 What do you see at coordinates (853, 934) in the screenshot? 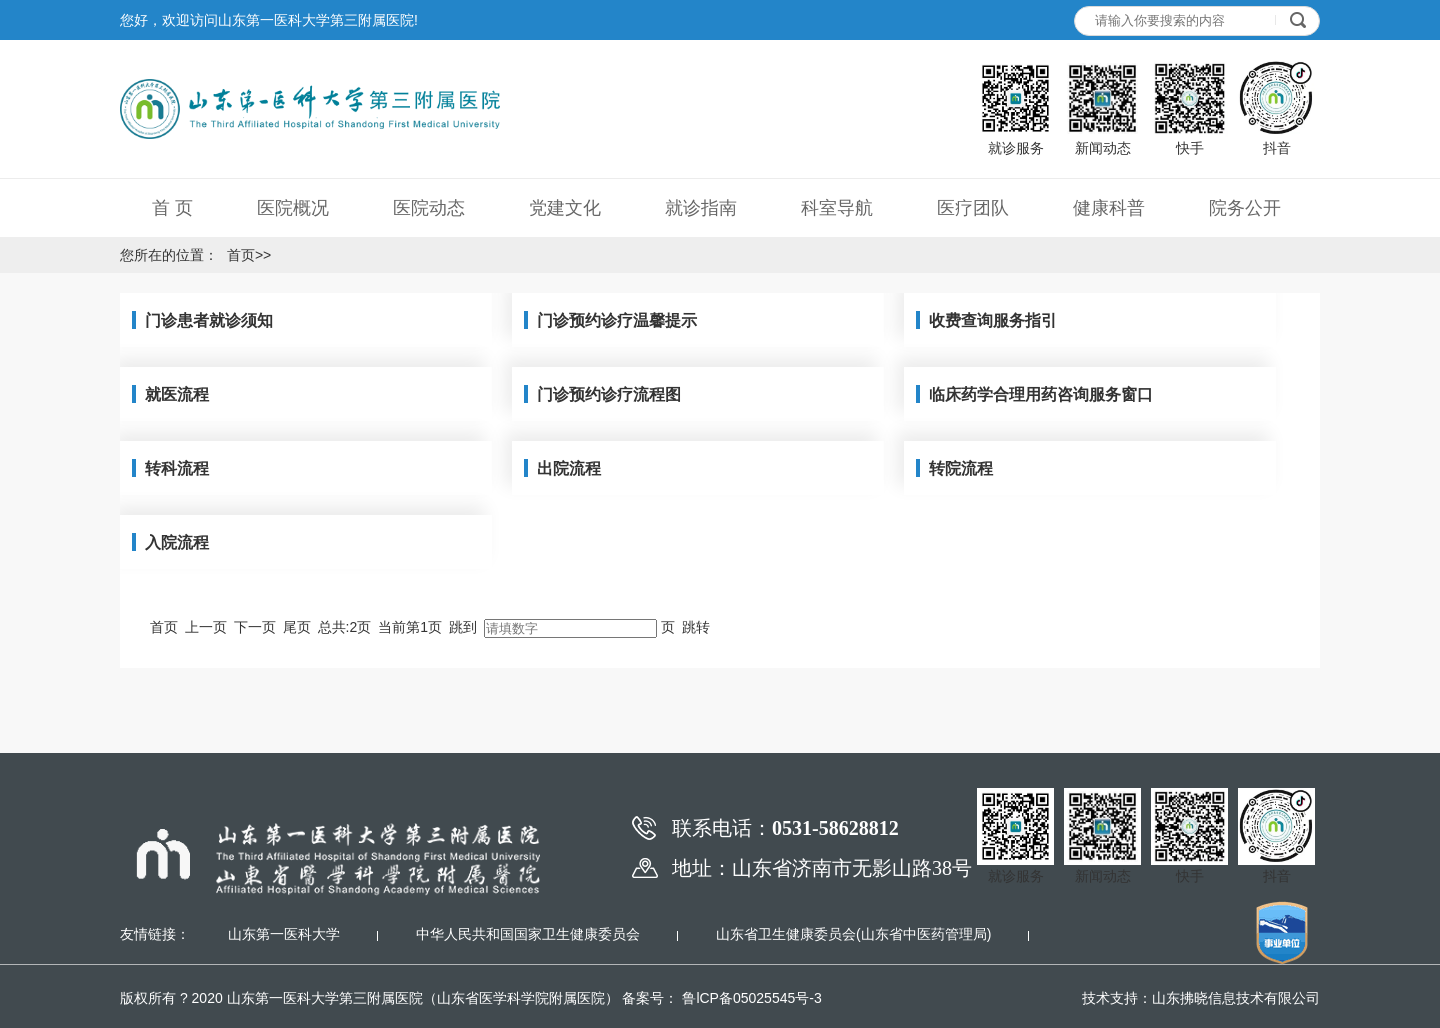
I see `山东省卫生健康委员会(山东省中医药管理局)` at bounding box center [853, 934].